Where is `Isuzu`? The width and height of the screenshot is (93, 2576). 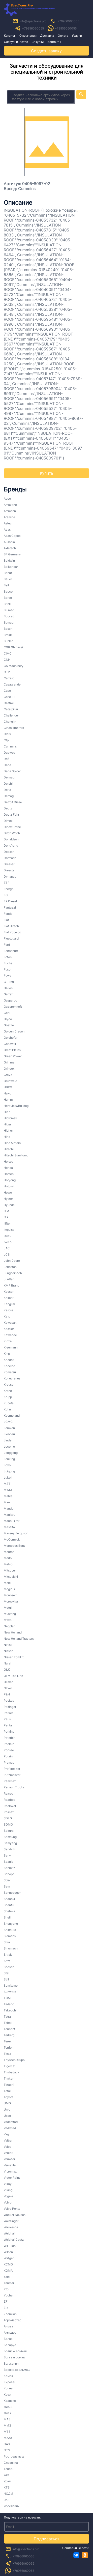 Isuzu is located at coordinates (7, 1236).